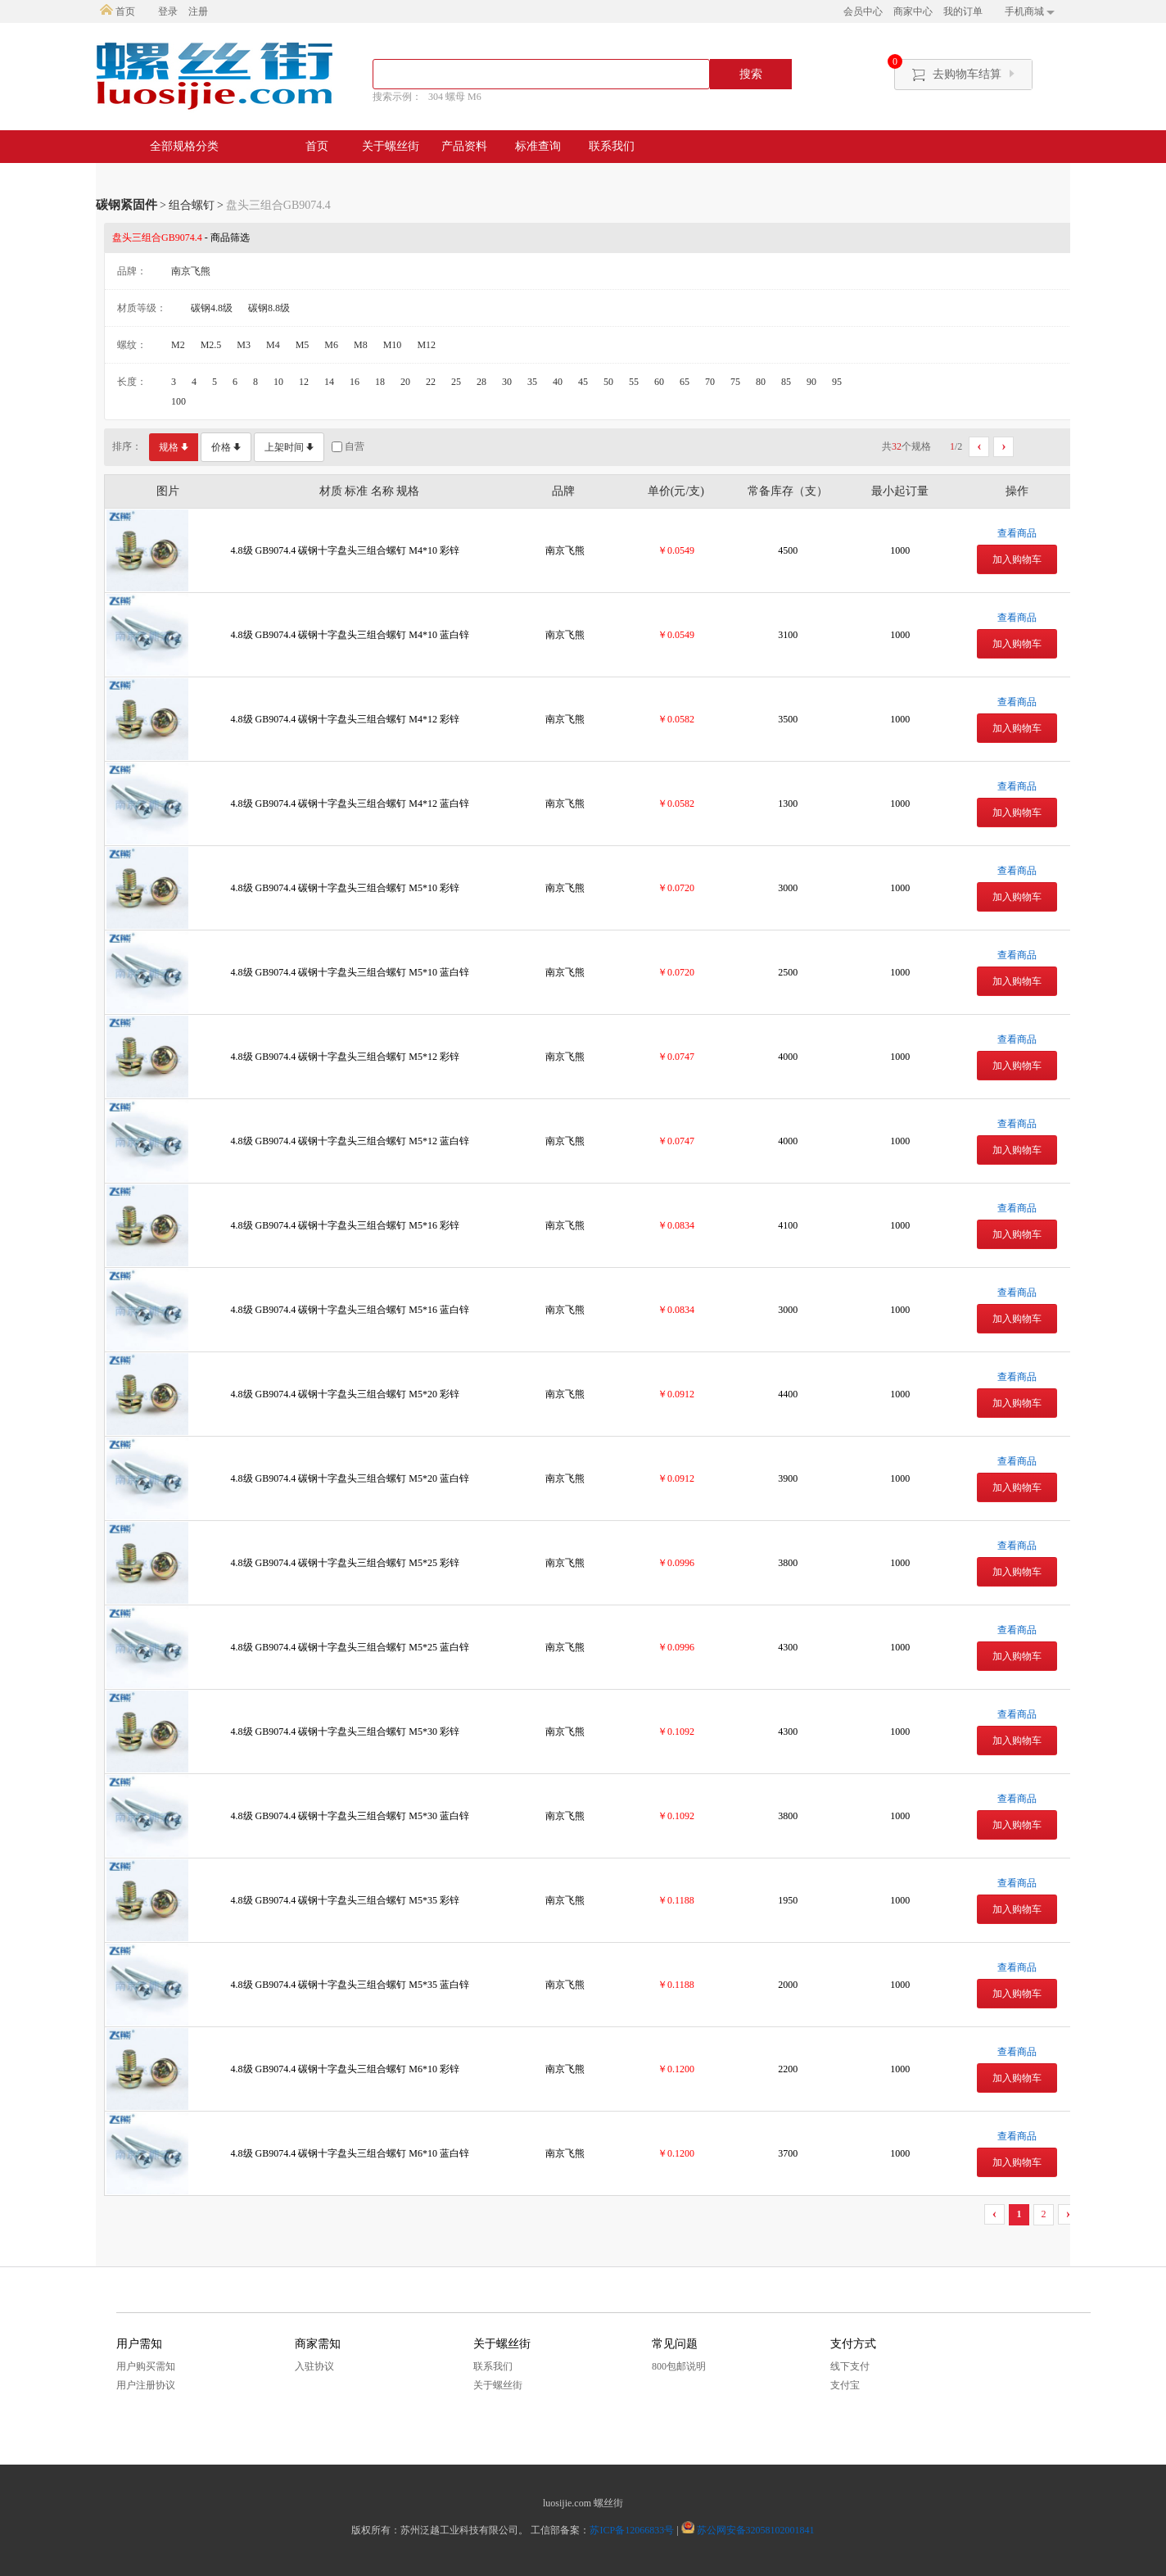 The height and width of the screenshot is (2576, 1166). I want to click on 35, so click(532, 381).